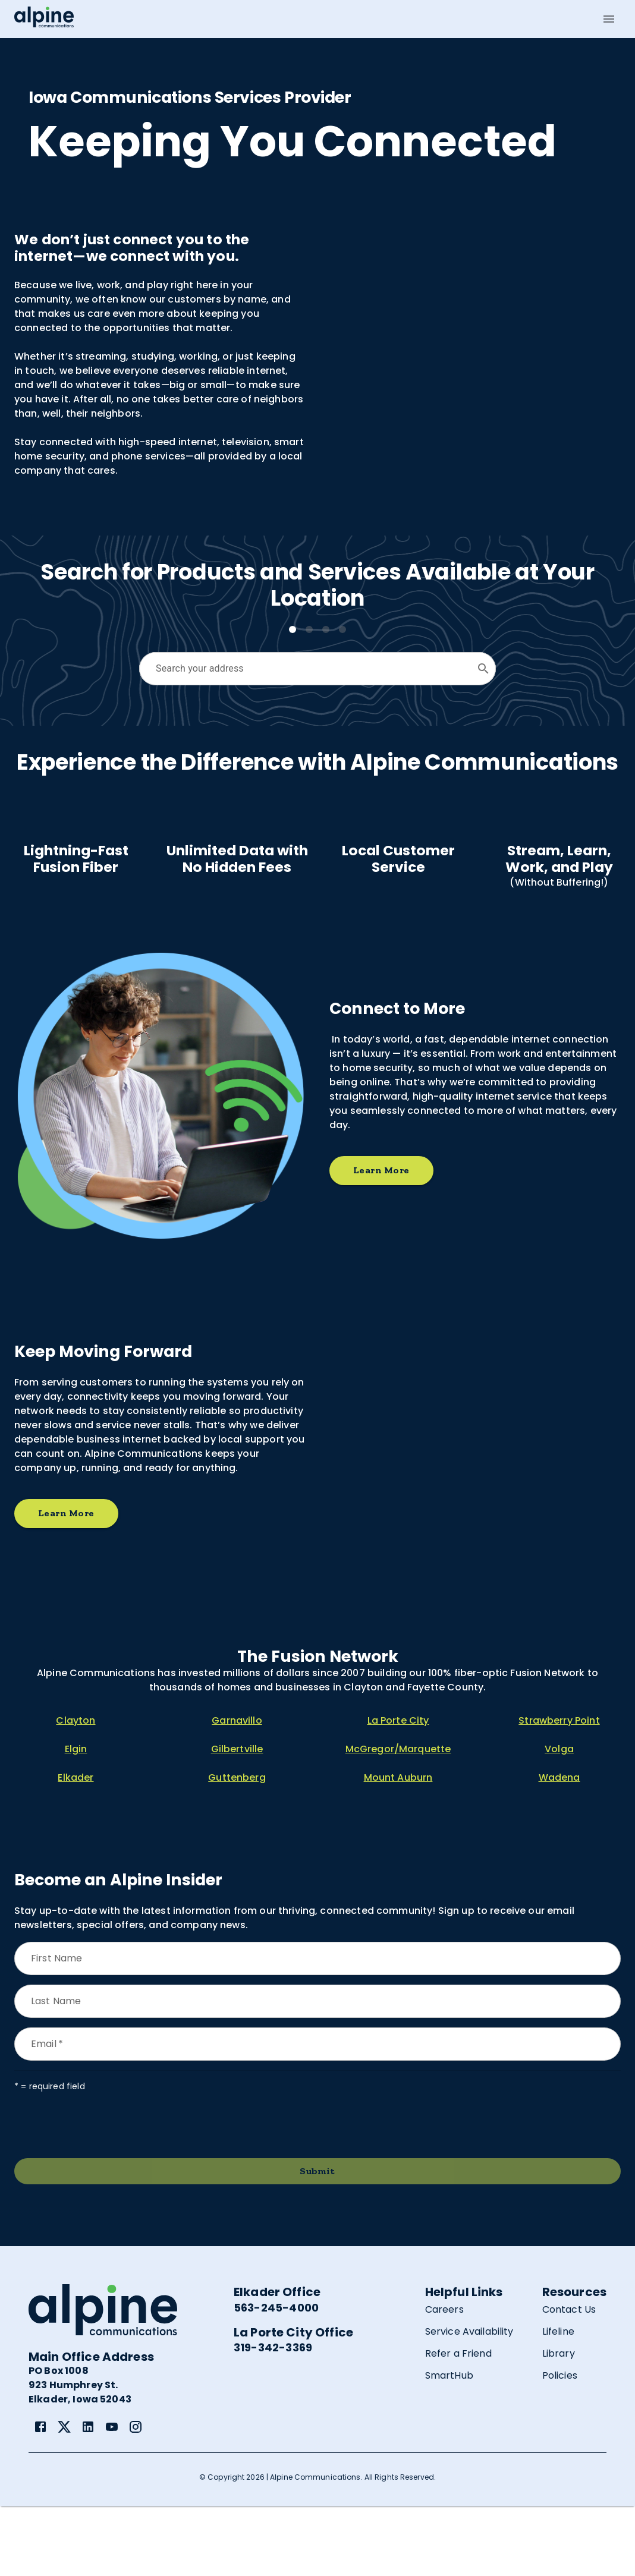 The width and height of the screenshot is (635, 2576). Describe the element at coordinates (276, 2377) in the screenshot. I see `563-245-4000` at that location.